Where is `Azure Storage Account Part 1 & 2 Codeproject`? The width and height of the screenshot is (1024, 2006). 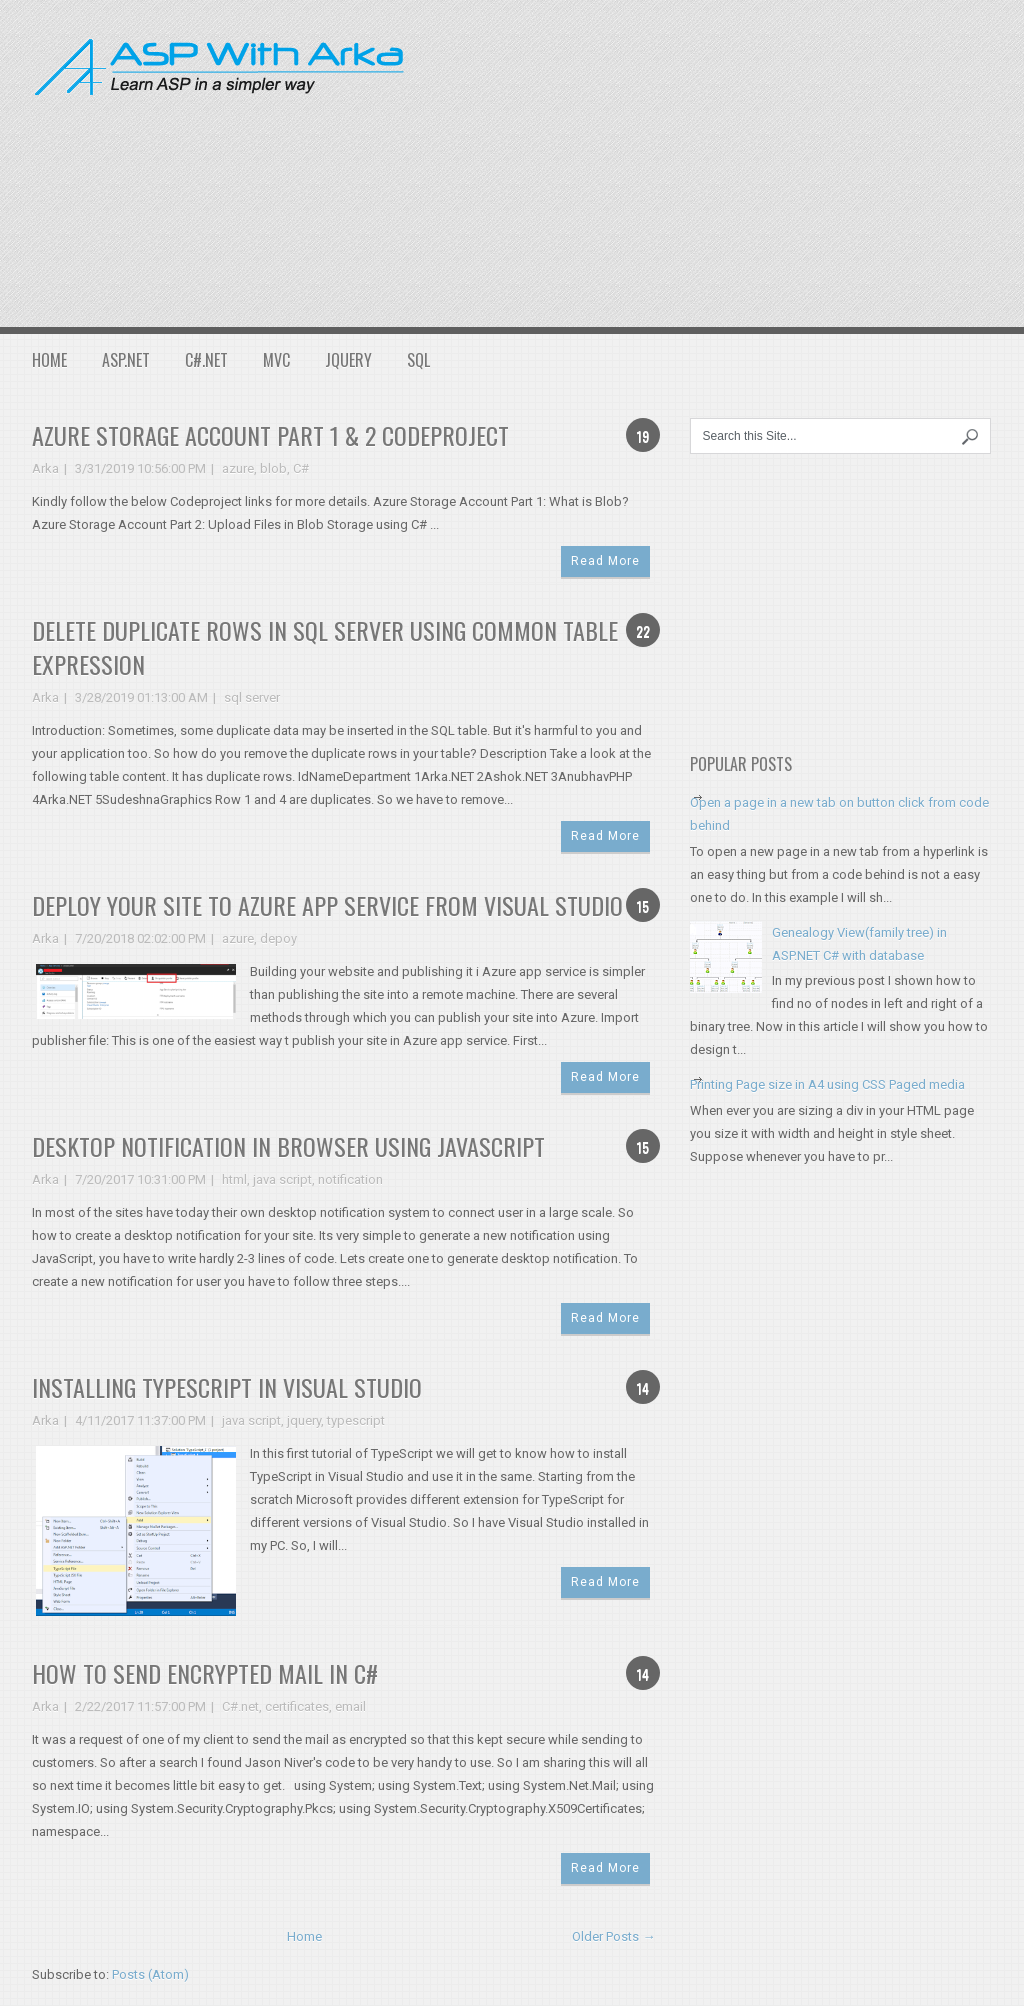
Azure Storage Account Part 1 & 2 Codeproject is located at coordinates (270, 435).